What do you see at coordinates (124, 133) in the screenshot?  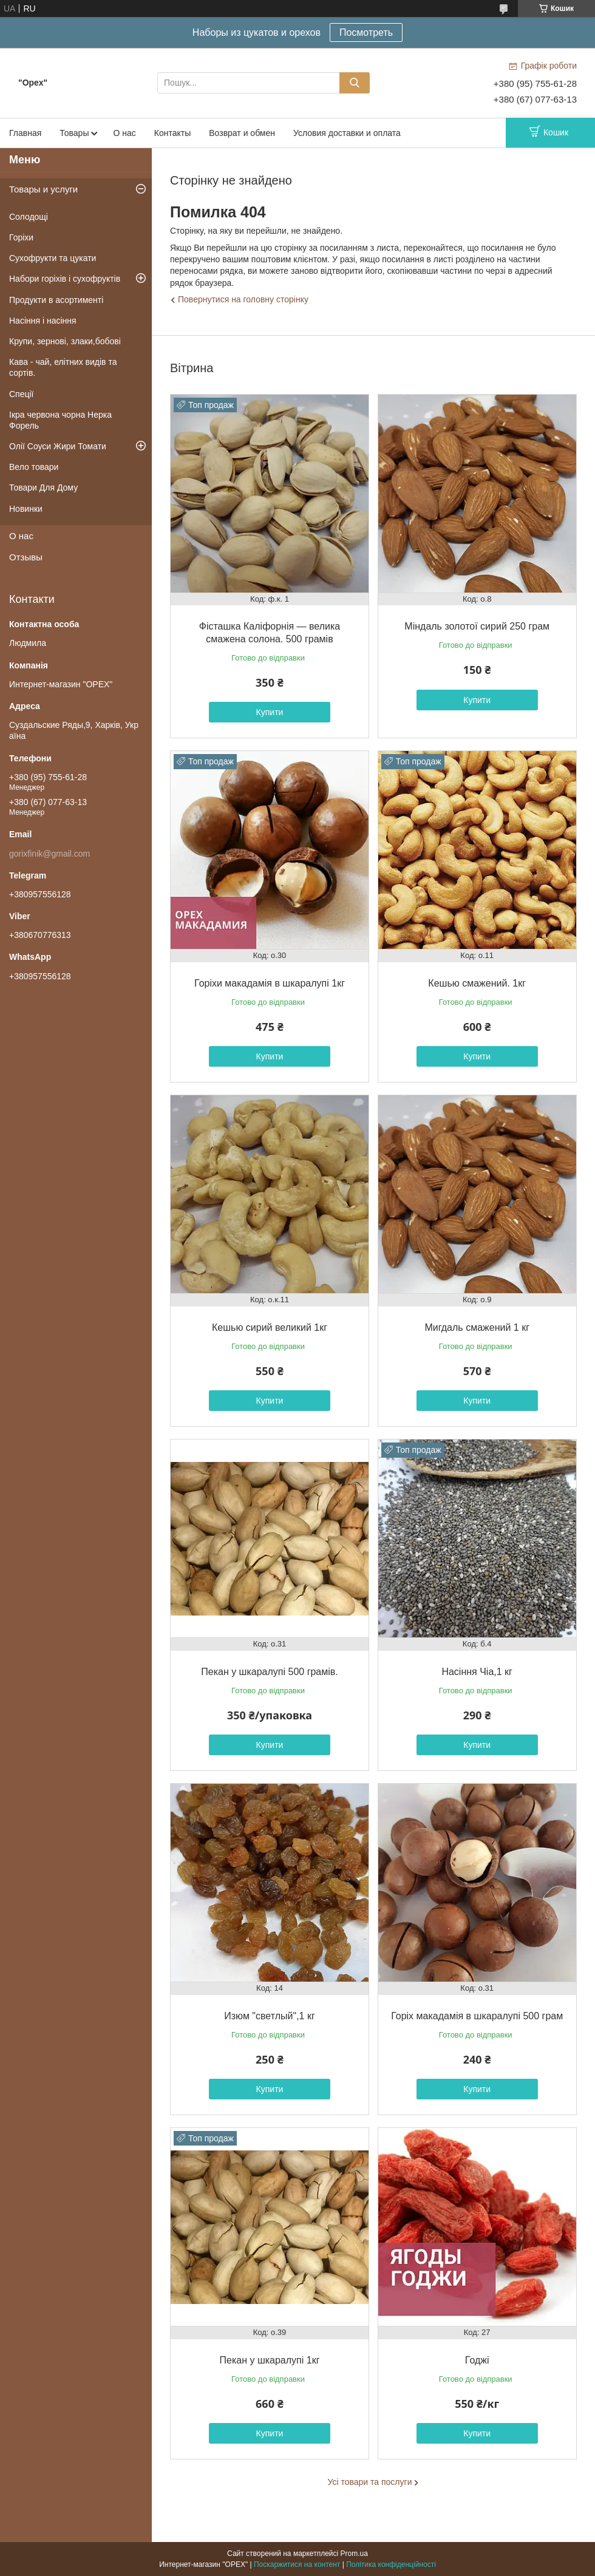 I see `О нас` at bounding box center [124, 133].